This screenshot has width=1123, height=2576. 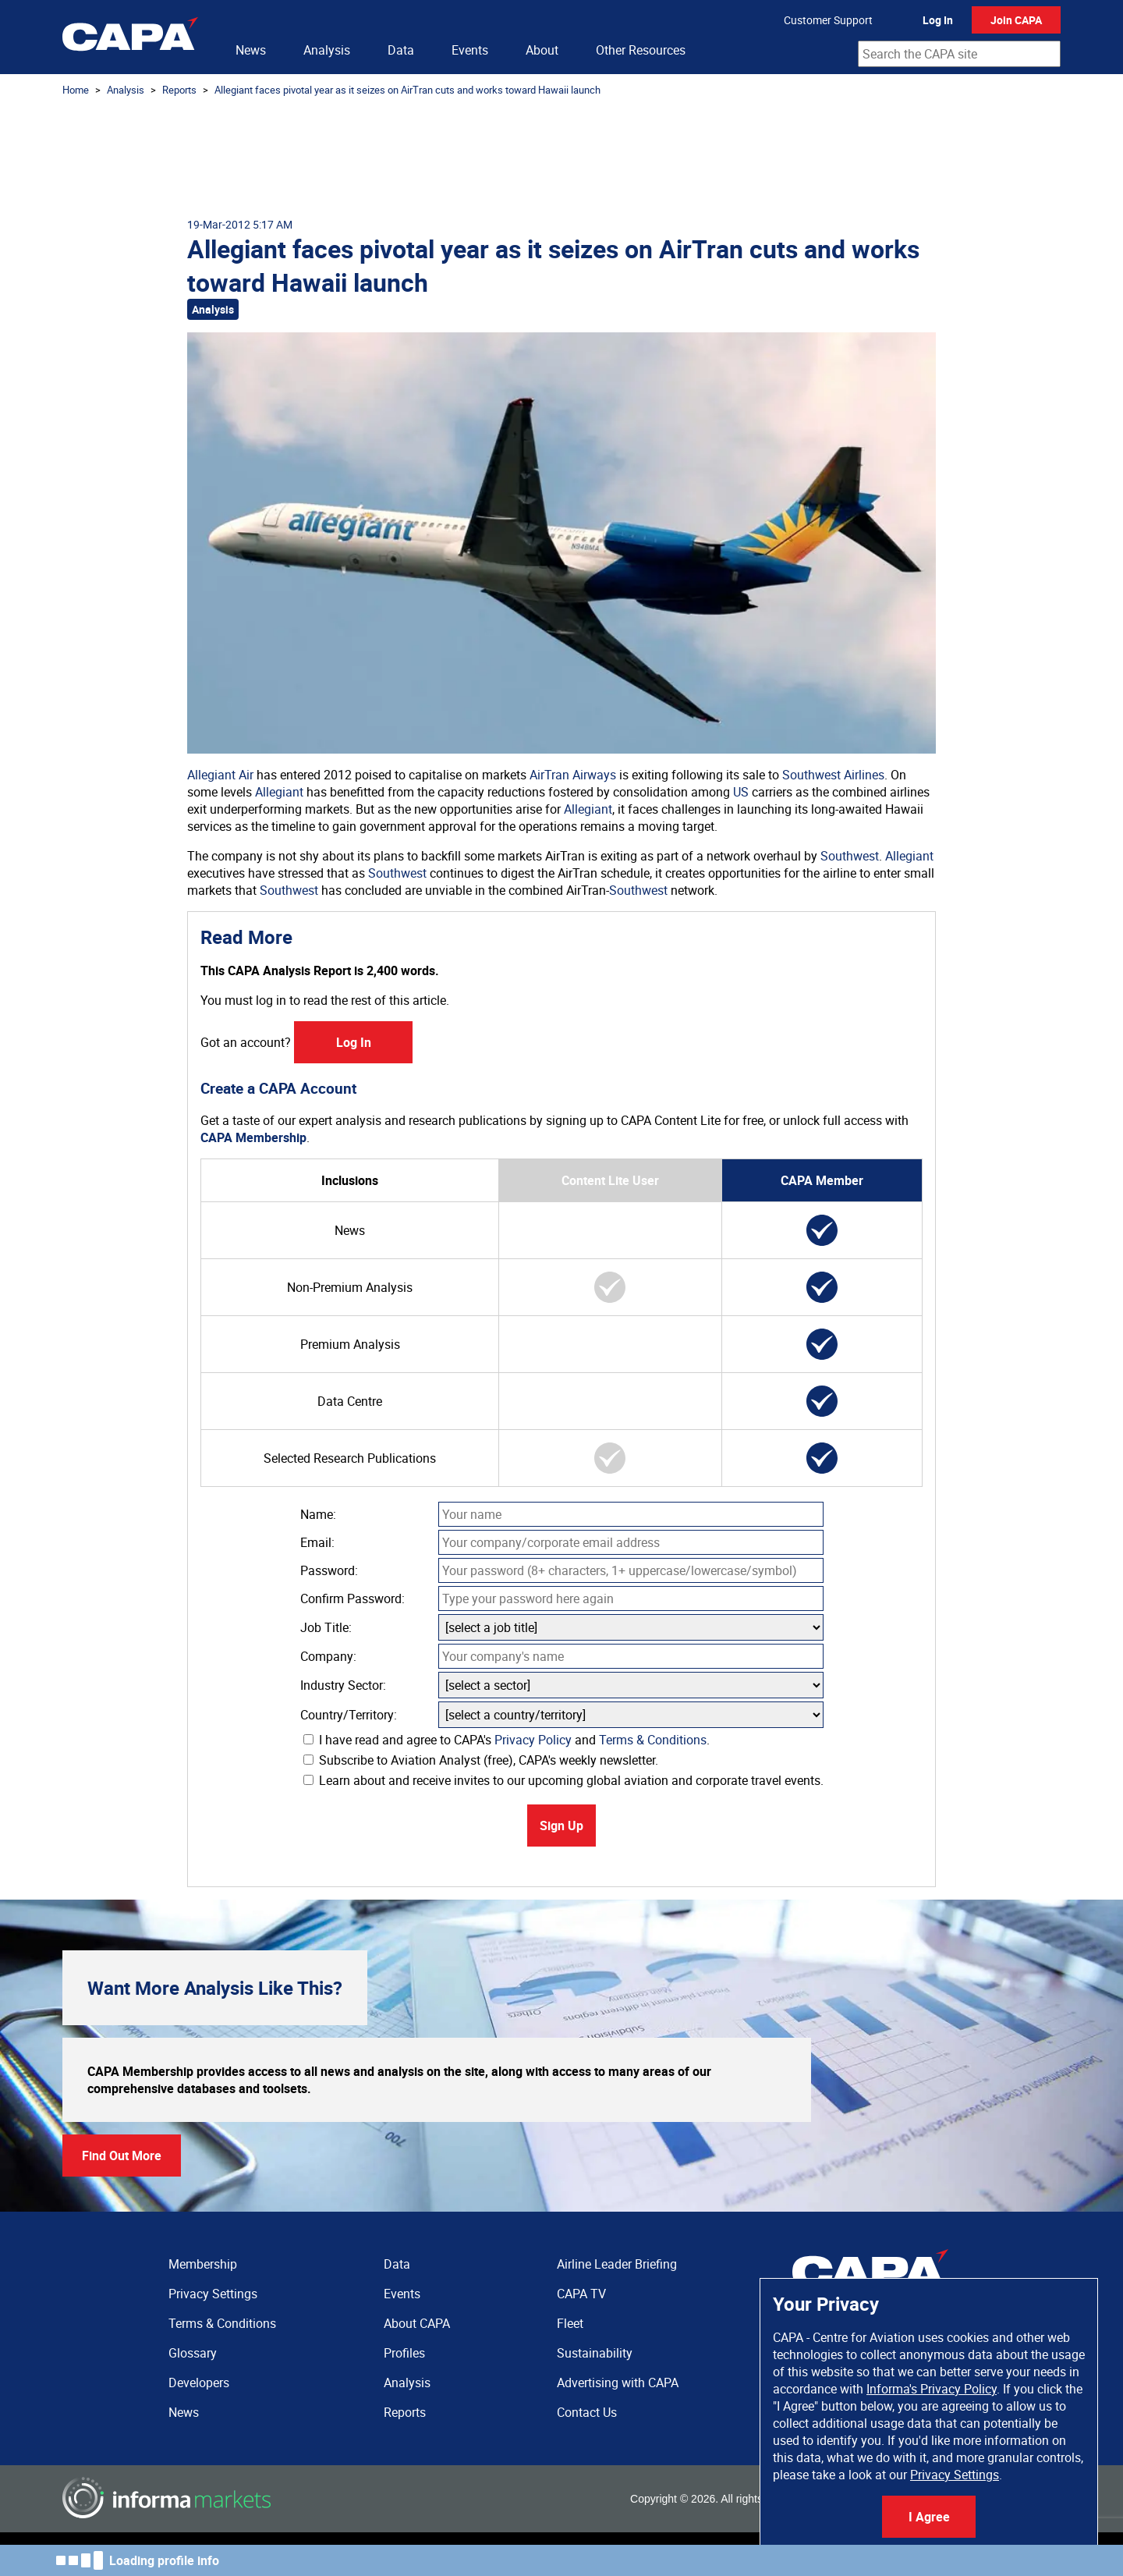 What do you see at coordinates (954, 2474) in the screenshot?
I see `Privacy Settings` at bounding box center [954, 2474].